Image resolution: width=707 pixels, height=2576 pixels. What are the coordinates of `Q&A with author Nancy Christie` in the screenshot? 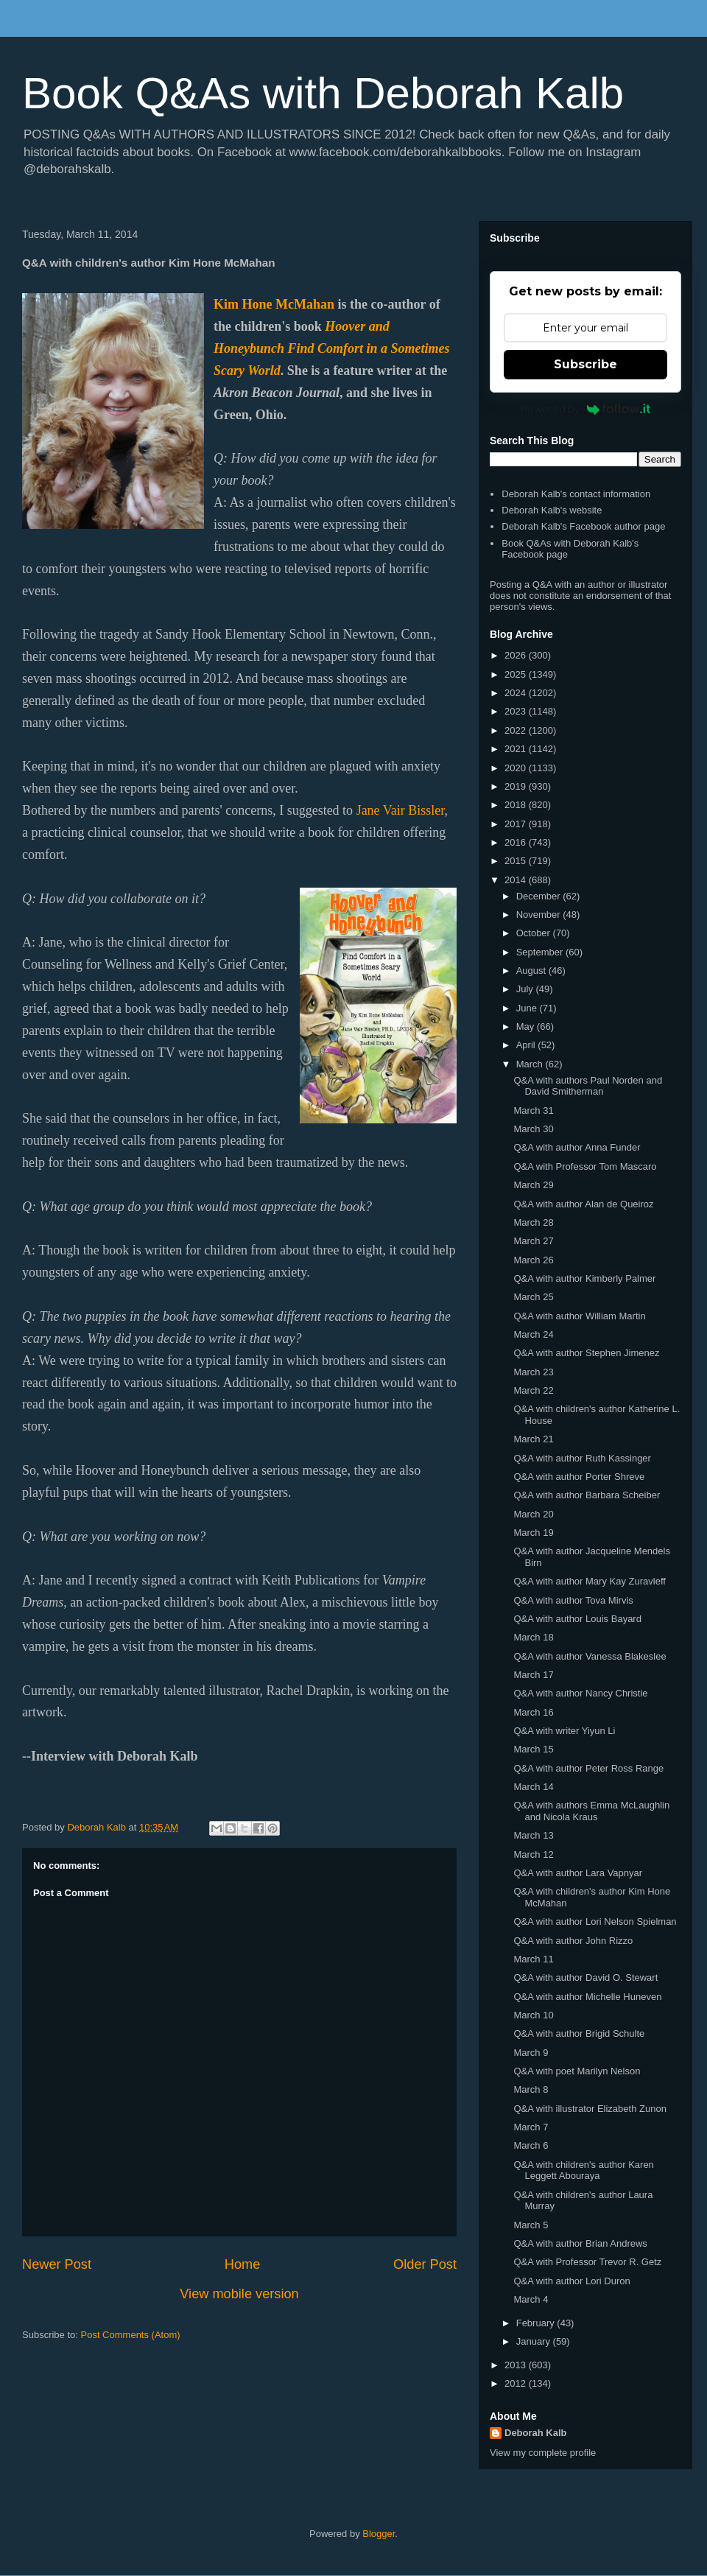 It's located at (580, 1693).